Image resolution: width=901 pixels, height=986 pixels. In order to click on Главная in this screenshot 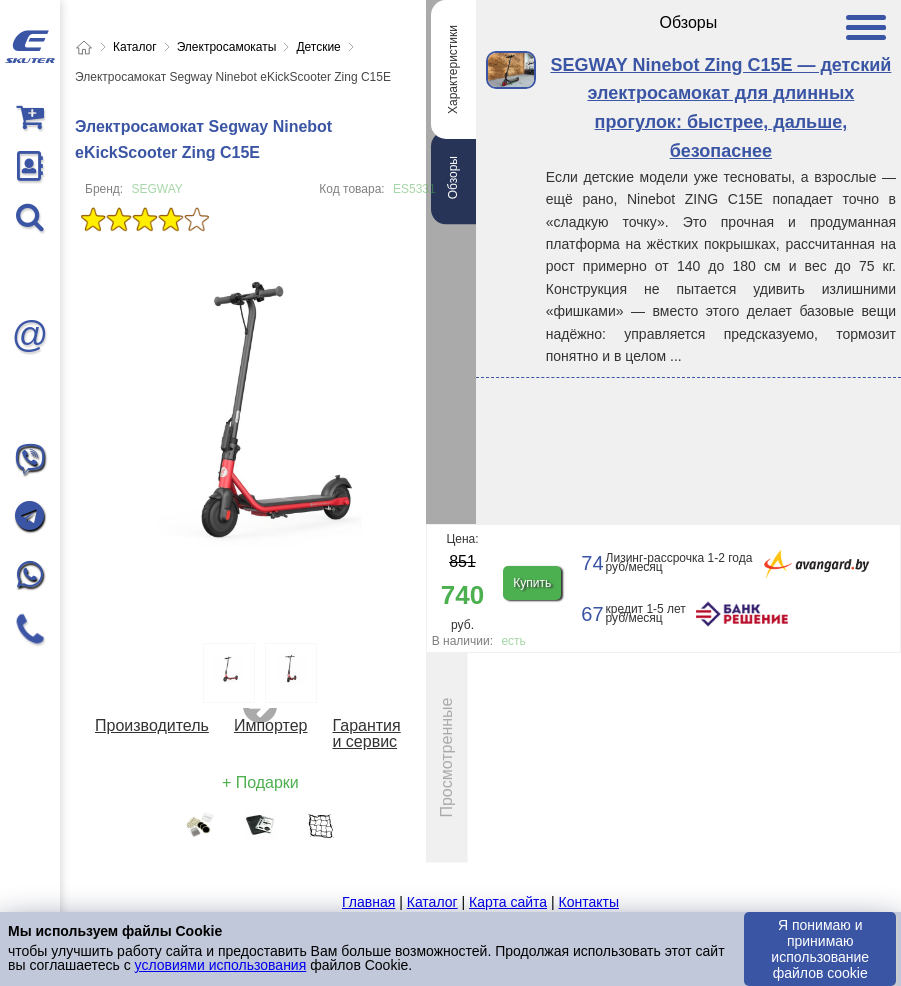, I will do `click(368, 902)`.